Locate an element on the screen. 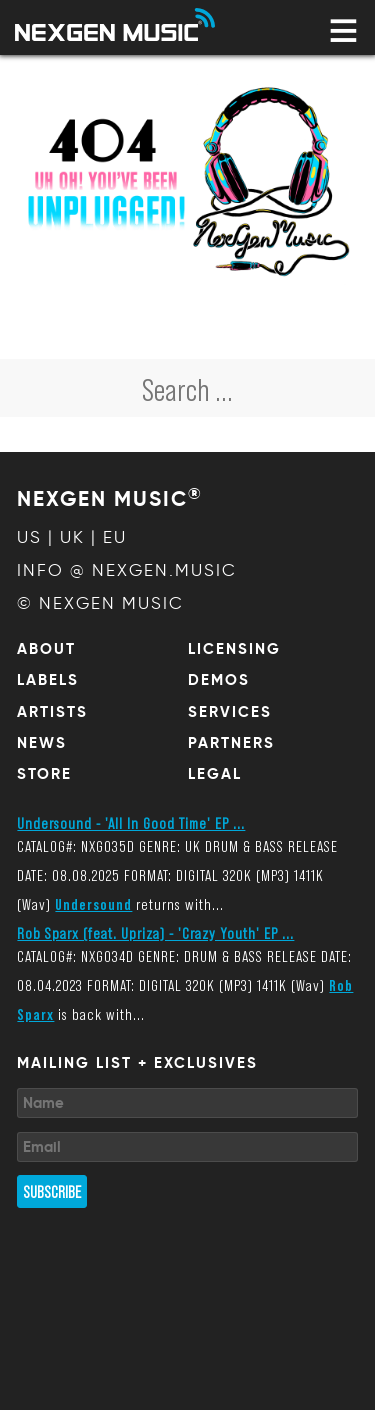 Image resolution: width=375 pixels, height=1410 pixels. Subscribe is located at coordinates (52, 1191).